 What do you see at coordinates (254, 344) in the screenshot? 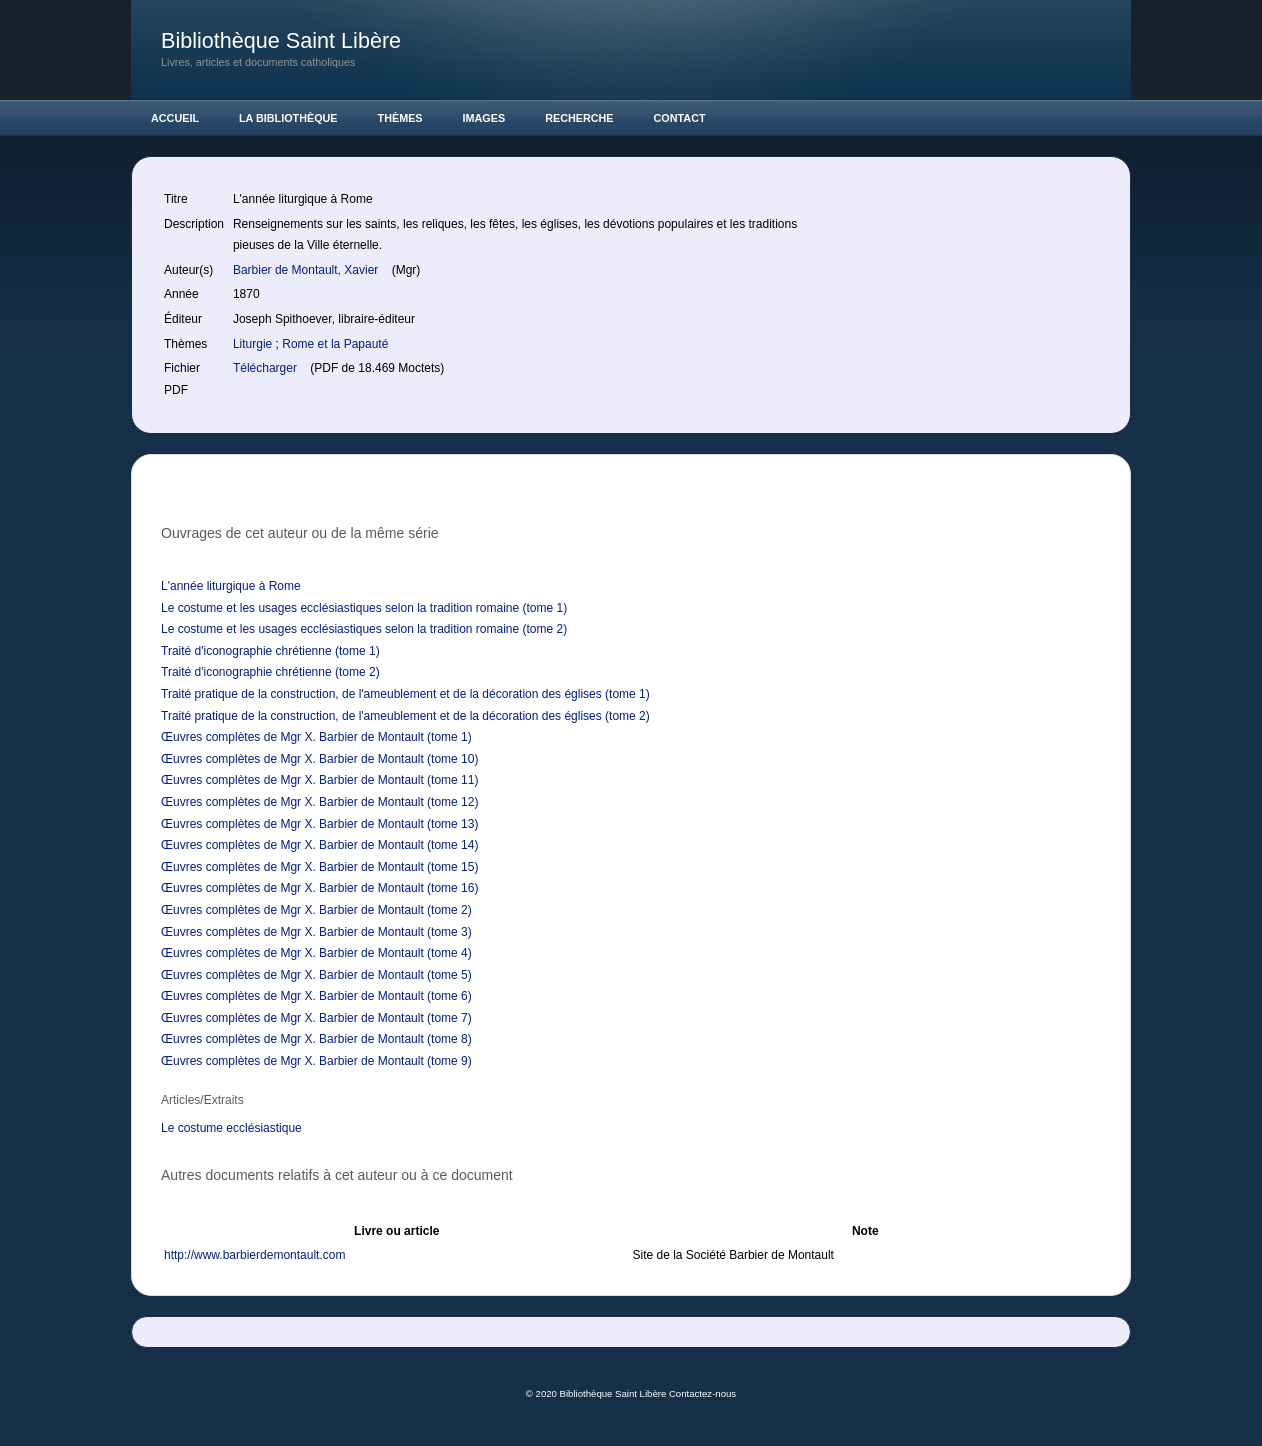
I see `Liturgie` at bounding box center [254, 344].